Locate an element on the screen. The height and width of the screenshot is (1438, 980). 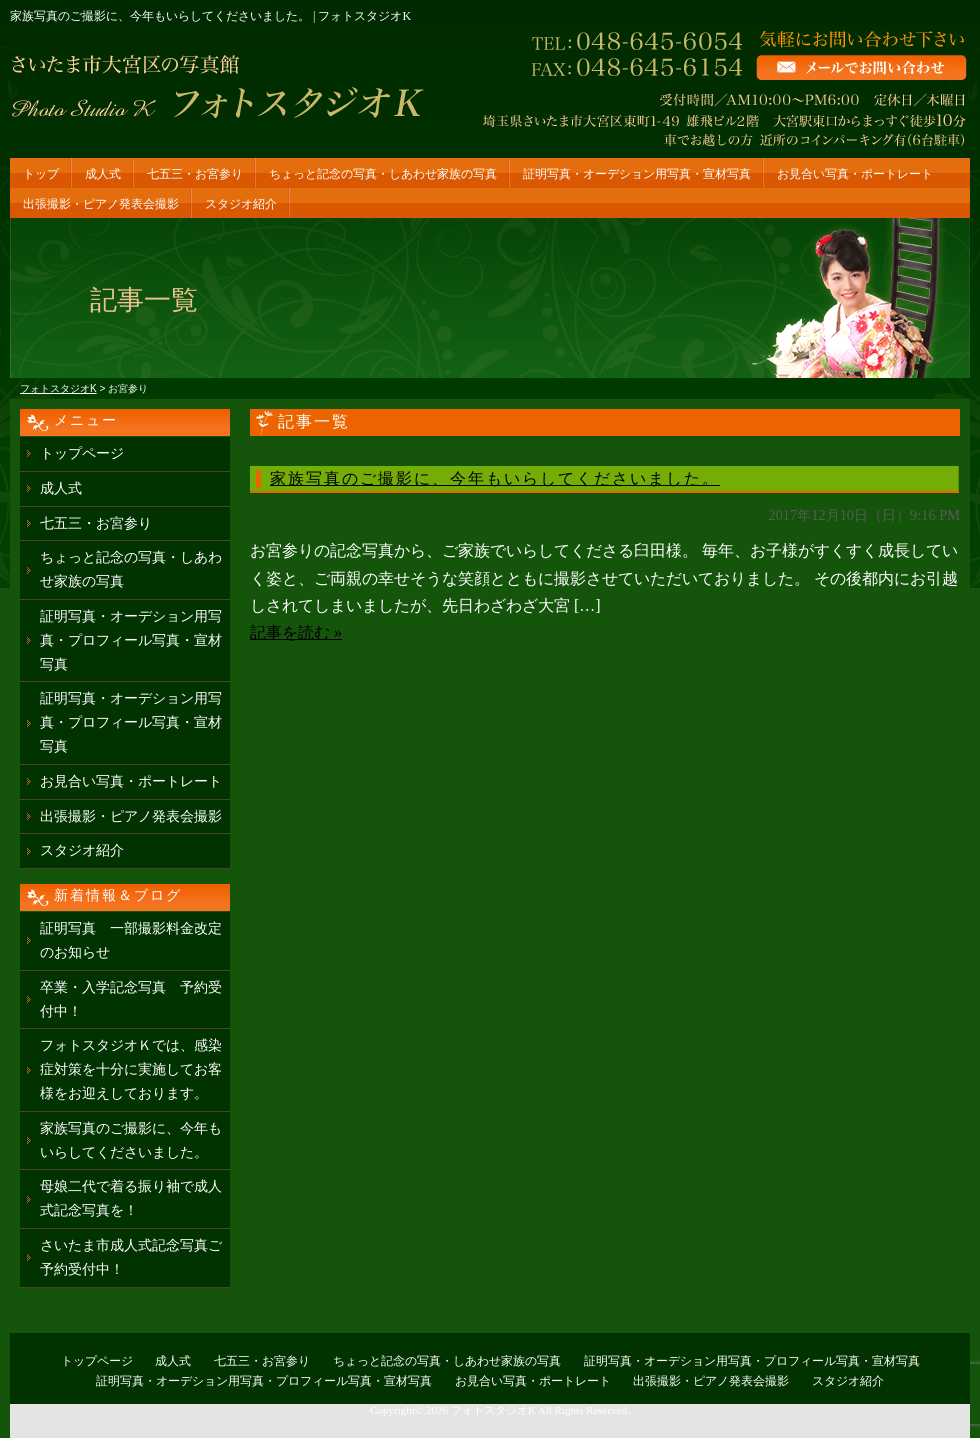
出張撮影・ピアノ発表会撮影 is located at coordinates (101, 204).